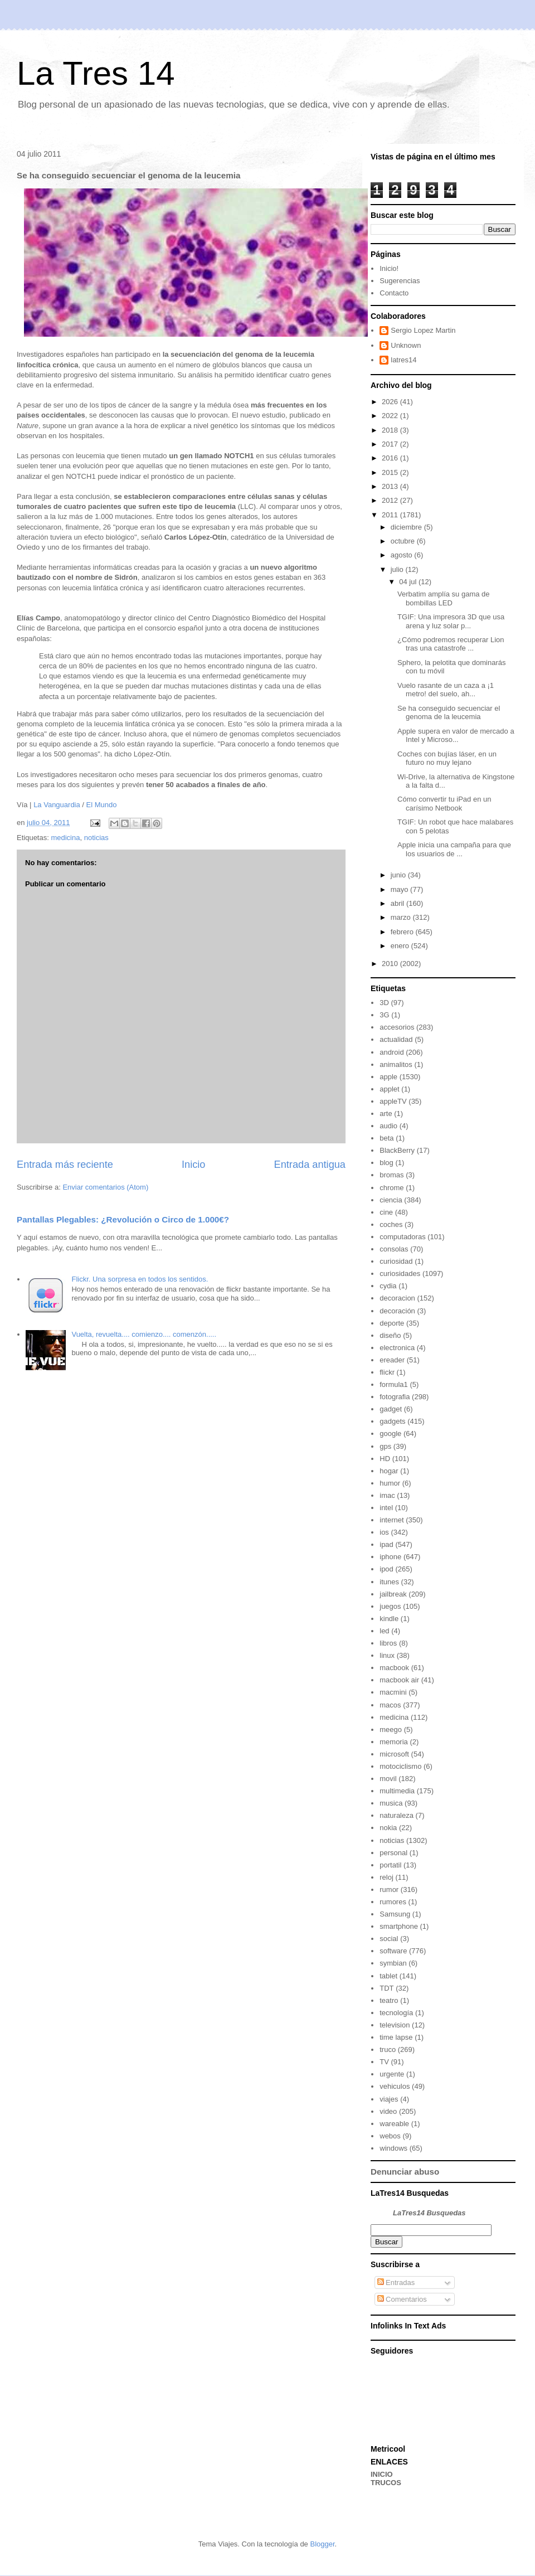  What do you see at coordinates (391, 1803) in the screenshot?
I see `musica` at bounding box center [391, 1803].